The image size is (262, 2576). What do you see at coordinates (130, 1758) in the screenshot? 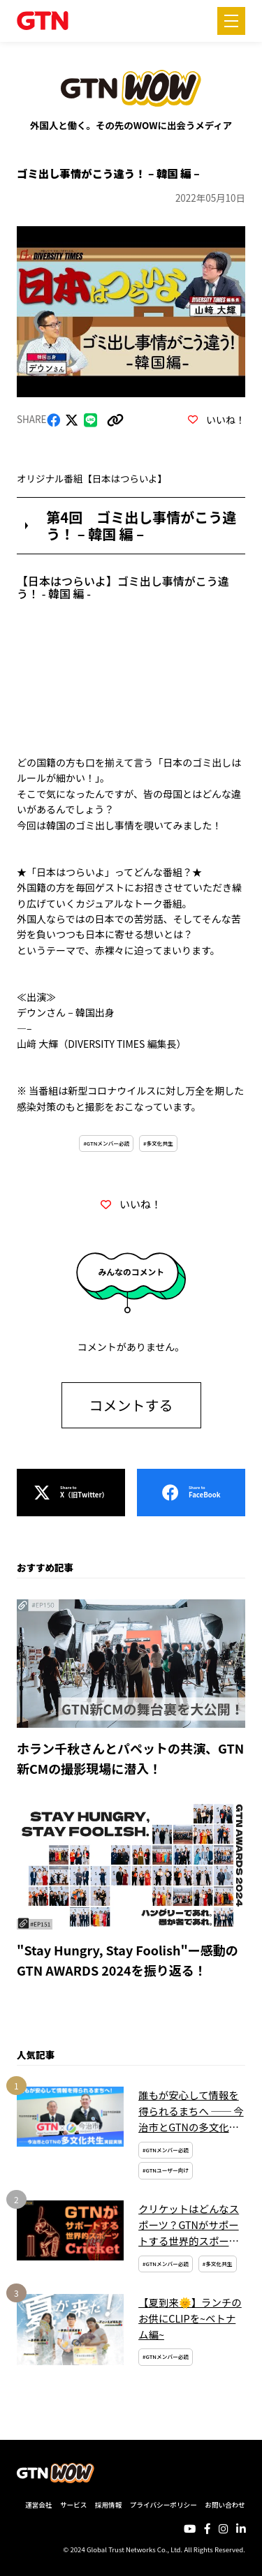
I see `ホラン千秋さんとパペットの共演、GTN新CMの撮影現場に潜入！` at bounding box center [130, 1758].